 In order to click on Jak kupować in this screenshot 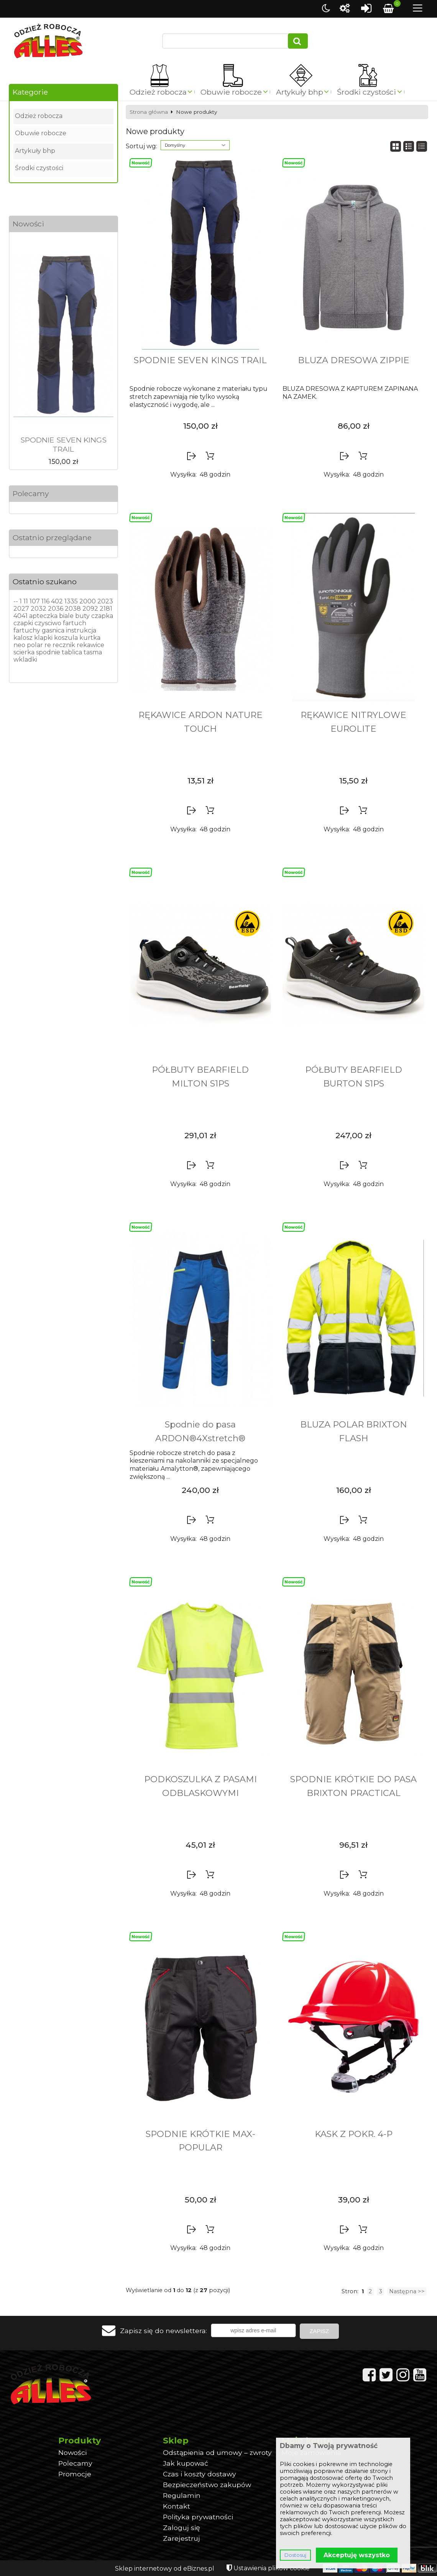, I will do `click(185, 2463)`.